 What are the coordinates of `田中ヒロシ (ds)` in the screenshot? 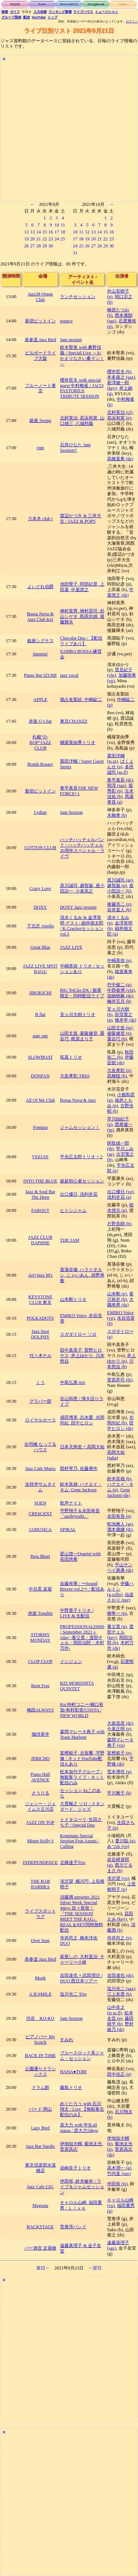 It's located at (120, 1425).